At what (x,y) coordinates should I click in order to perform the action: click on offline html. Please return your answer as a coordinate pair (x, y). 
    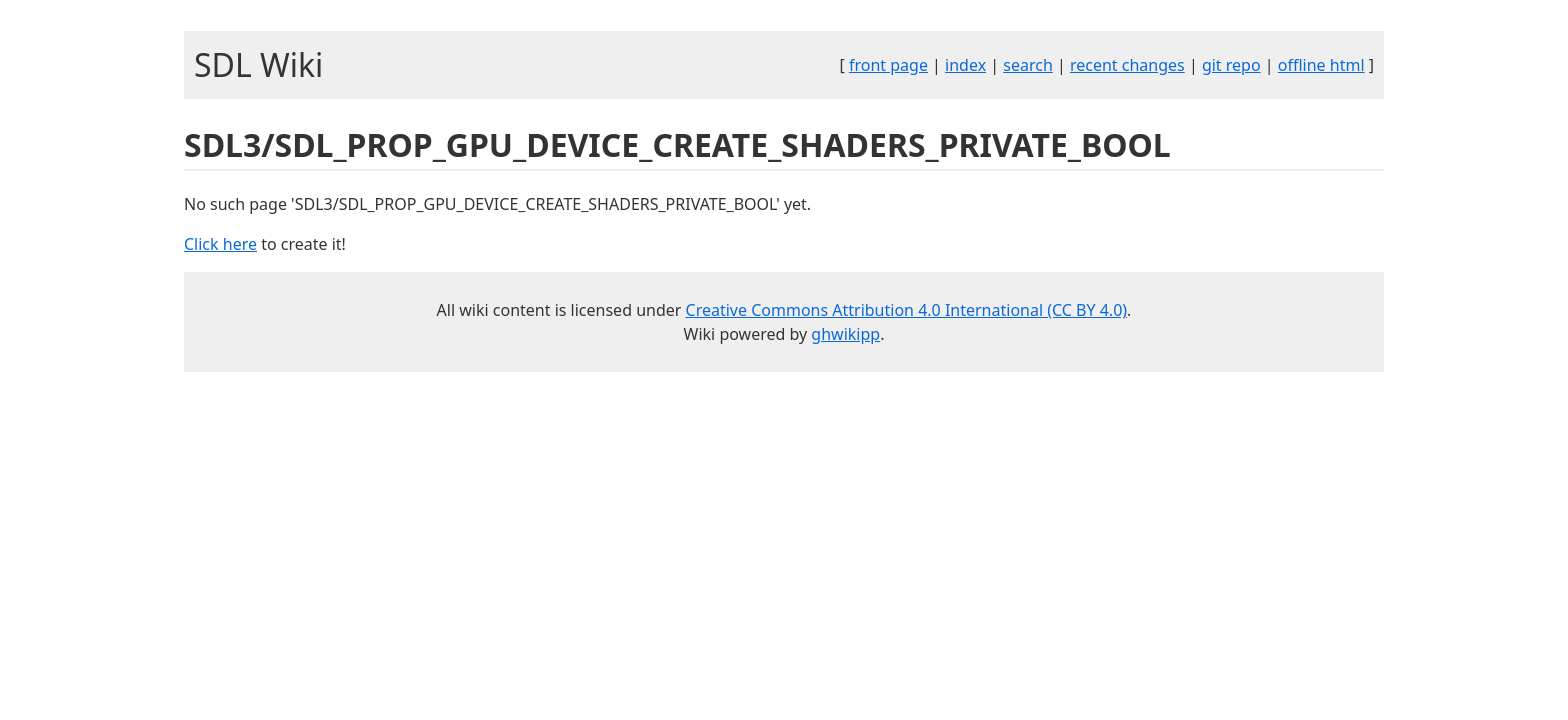
    Looking at the image, I should click on (1321, 65).